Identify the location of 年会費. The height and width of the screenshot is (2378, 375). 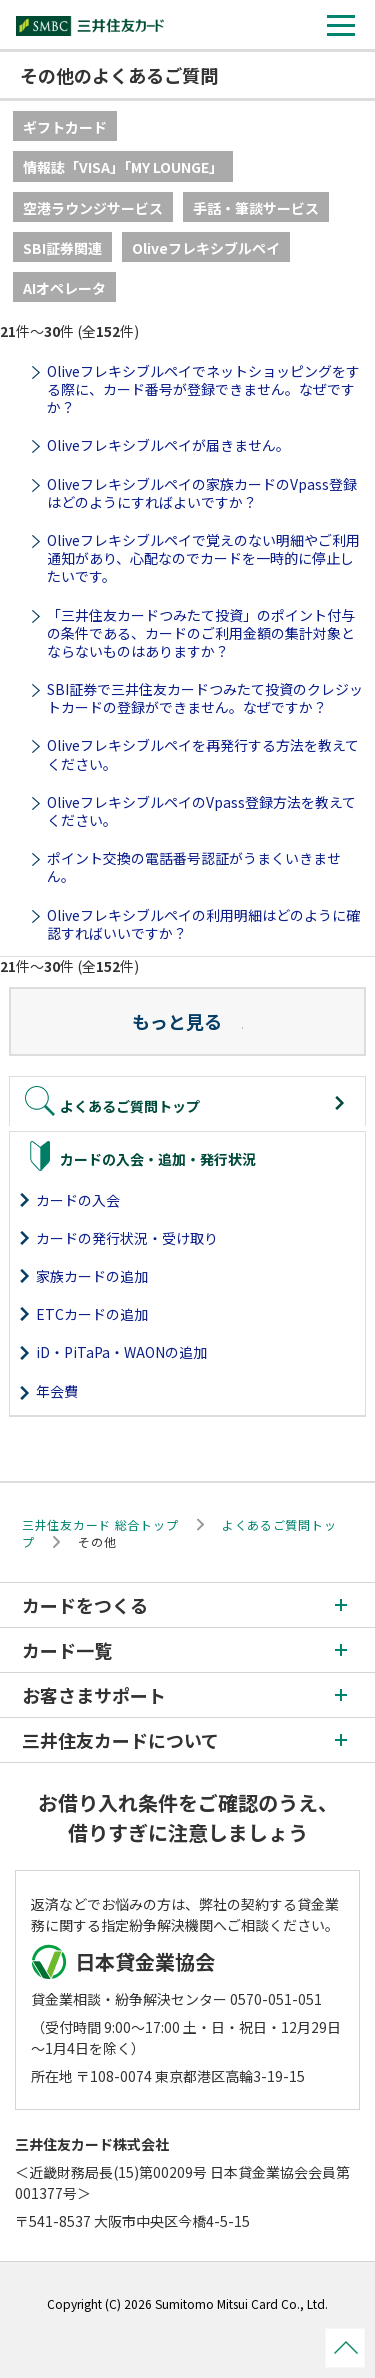
(57, 1391).